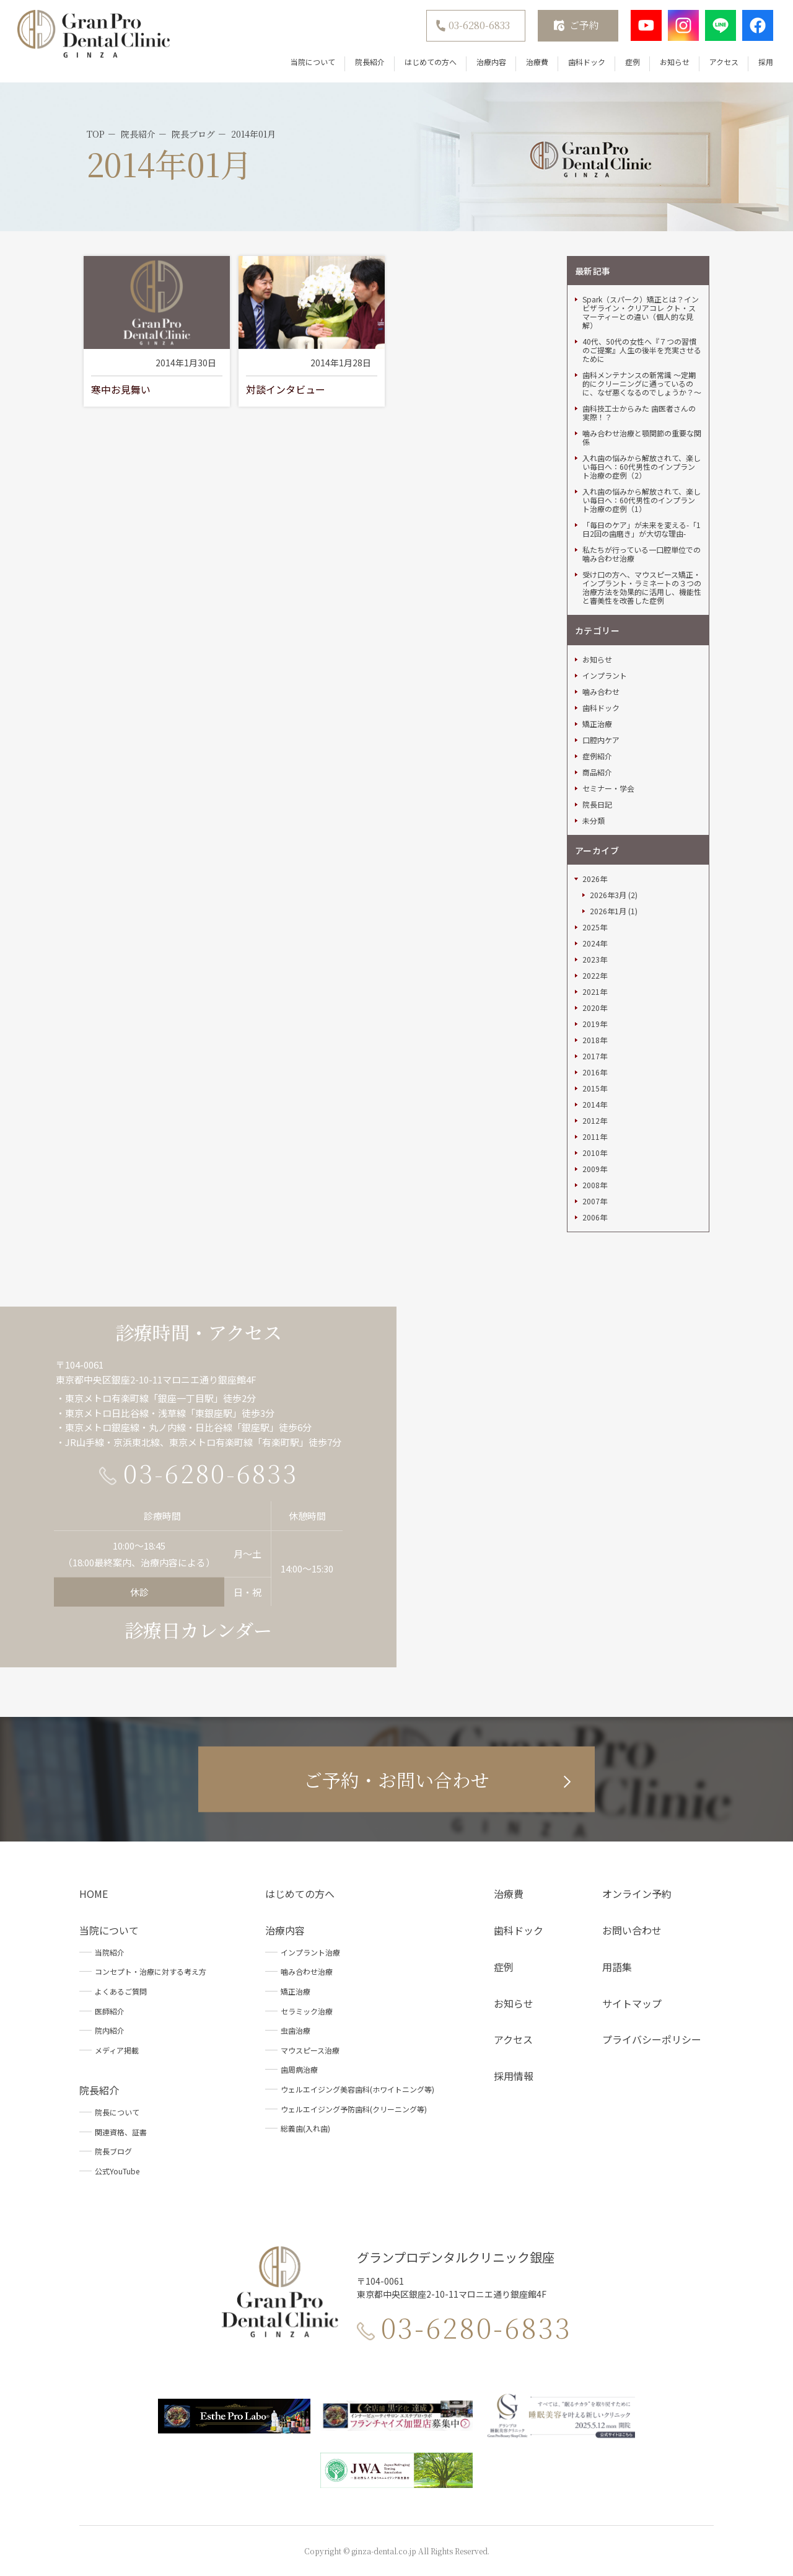 The width and height of the screenshot is (793, 2576). Describe the element at coordinates (110, 2030) in the screenshot. I see `院内紹介` at that location.